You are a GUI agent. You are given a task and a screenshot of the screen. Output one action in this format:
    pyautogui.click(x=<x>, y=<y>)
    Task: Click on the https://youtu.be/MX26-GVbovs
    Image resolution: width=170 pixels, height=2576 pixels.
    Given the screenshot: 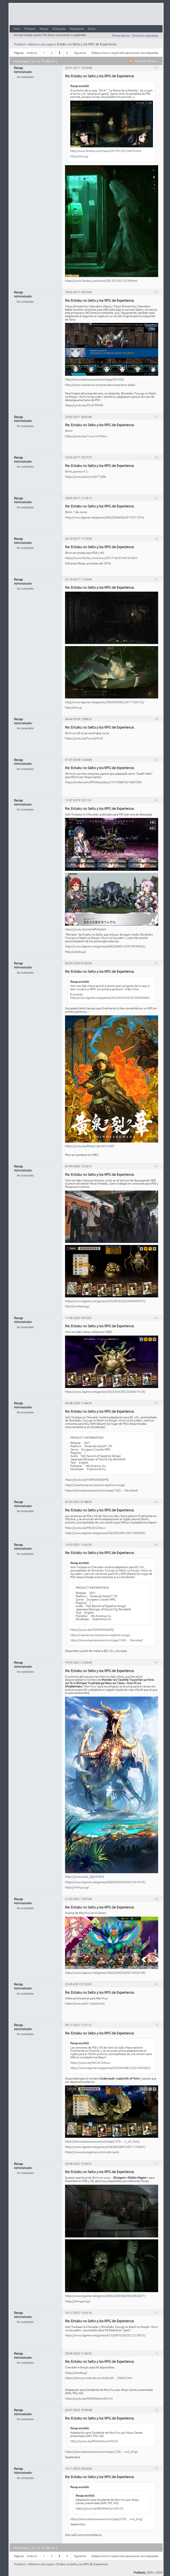 What is the action you would take?
    pyautogui.click(x=85, y=1528)
    